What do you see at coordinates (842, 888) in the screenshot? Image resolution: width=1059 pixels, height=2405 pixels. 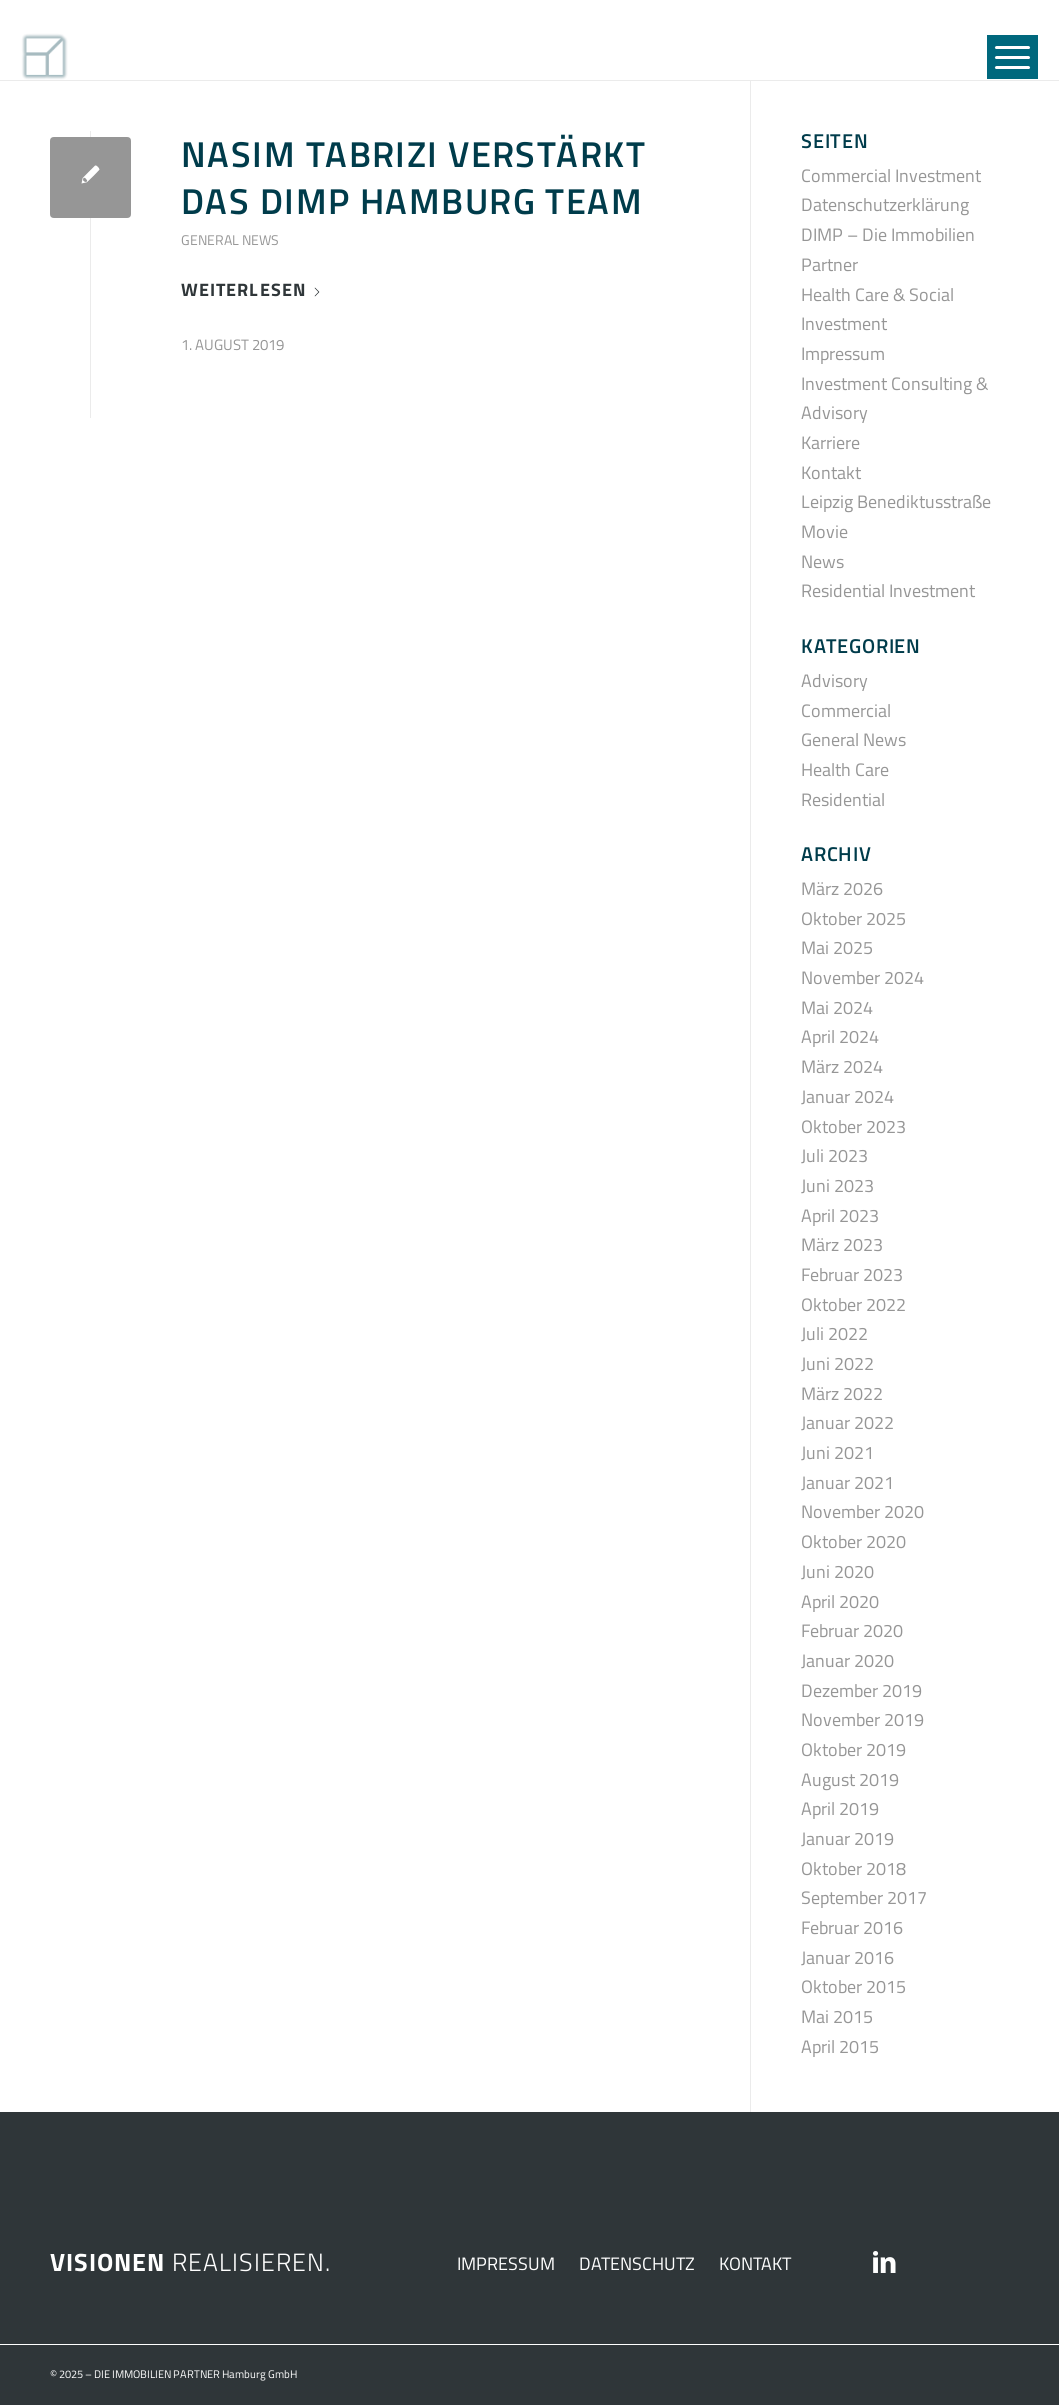 I see `März 2026` at bounding box center [842, 888].